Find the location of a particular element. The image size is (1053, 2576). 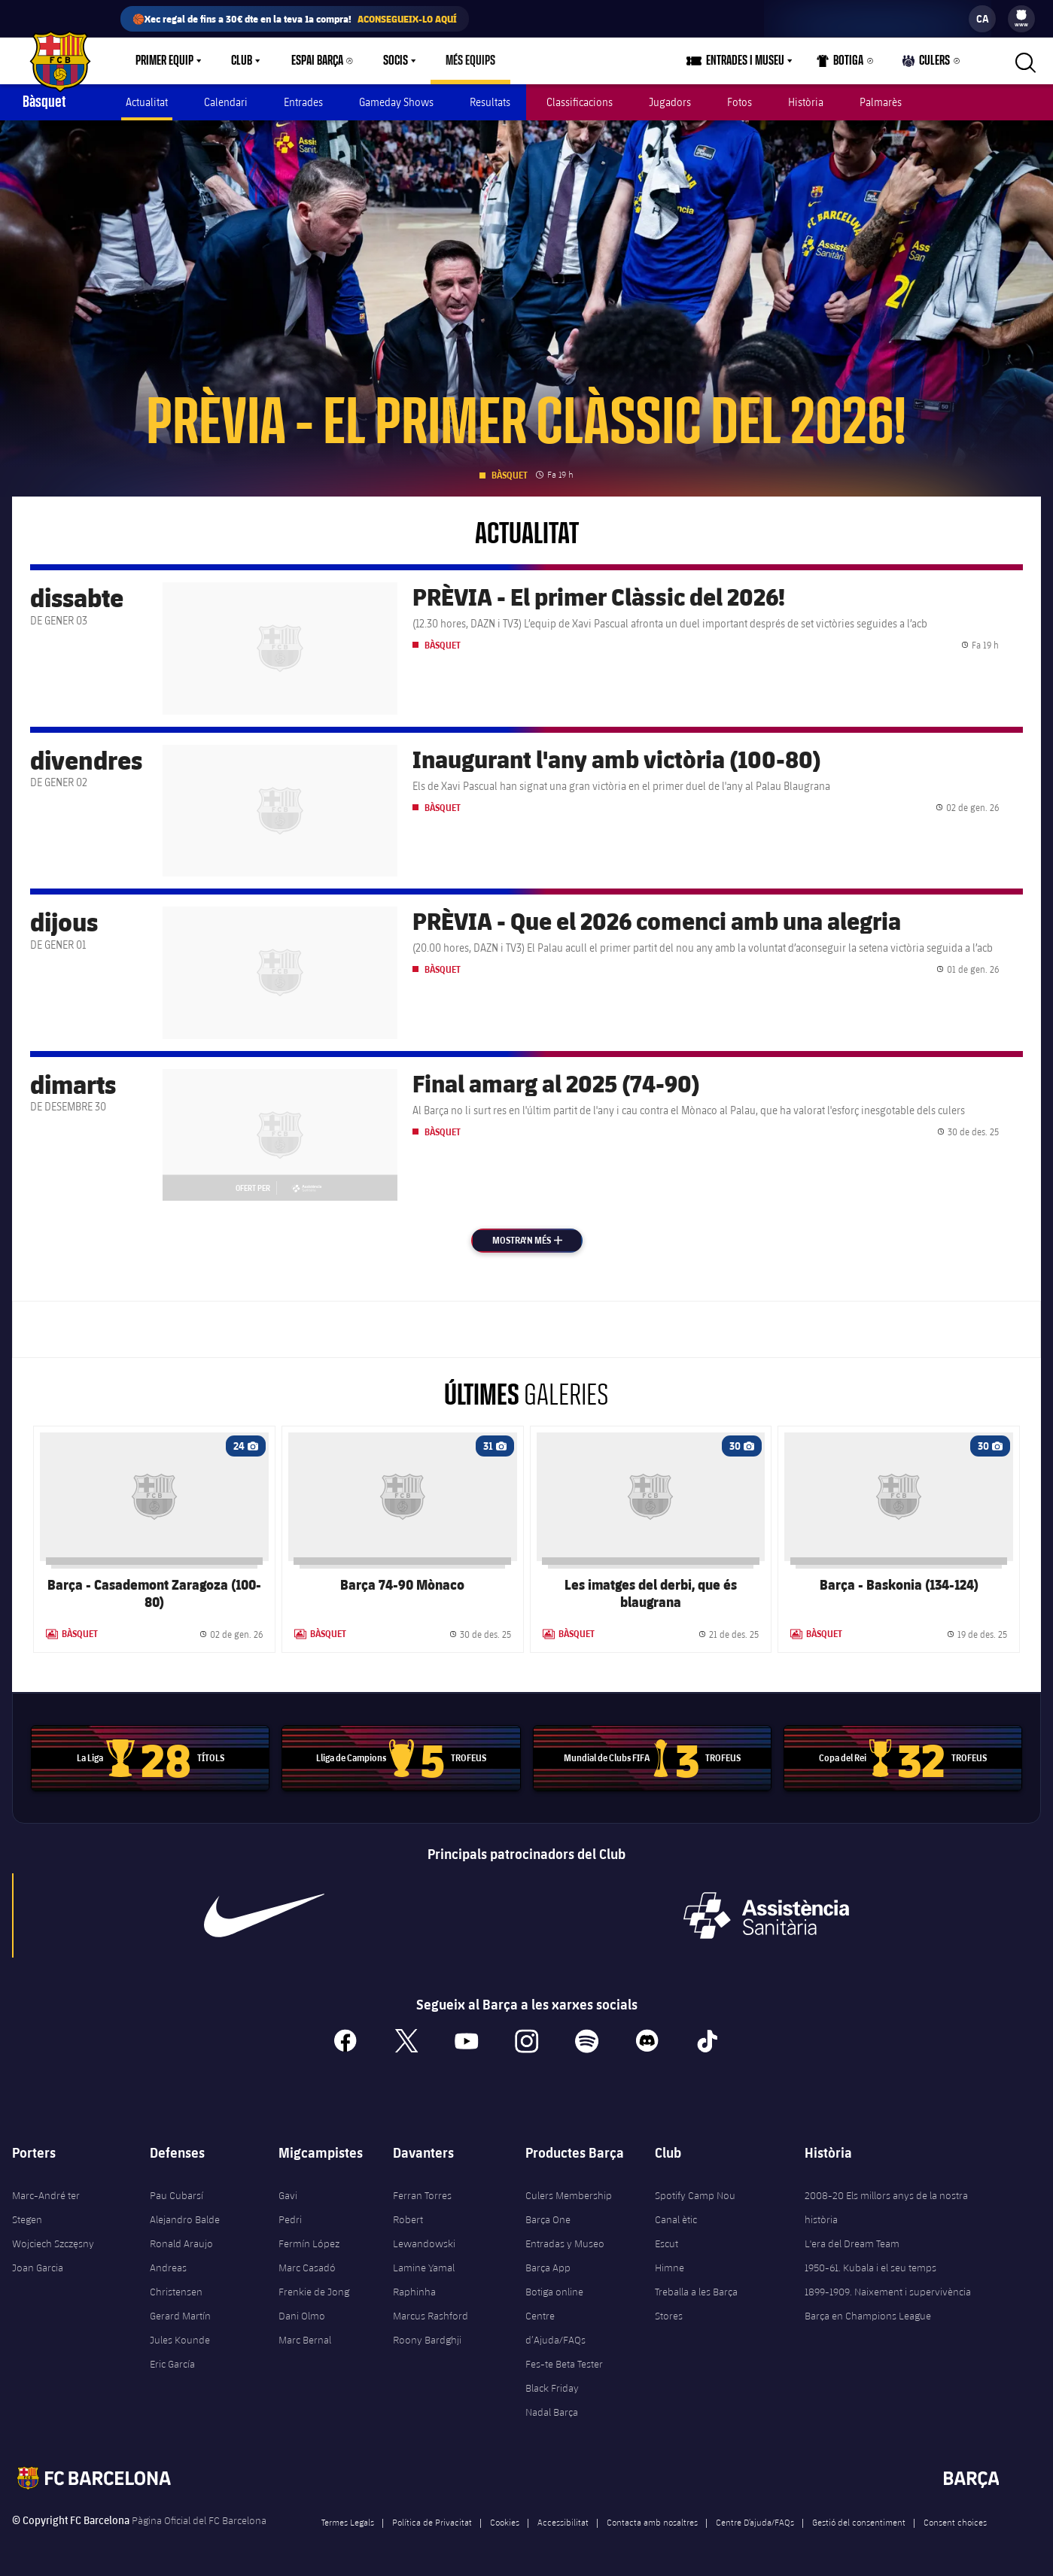

1899-1909. Naixement i supervivència is located at coordinates (888, 2292).